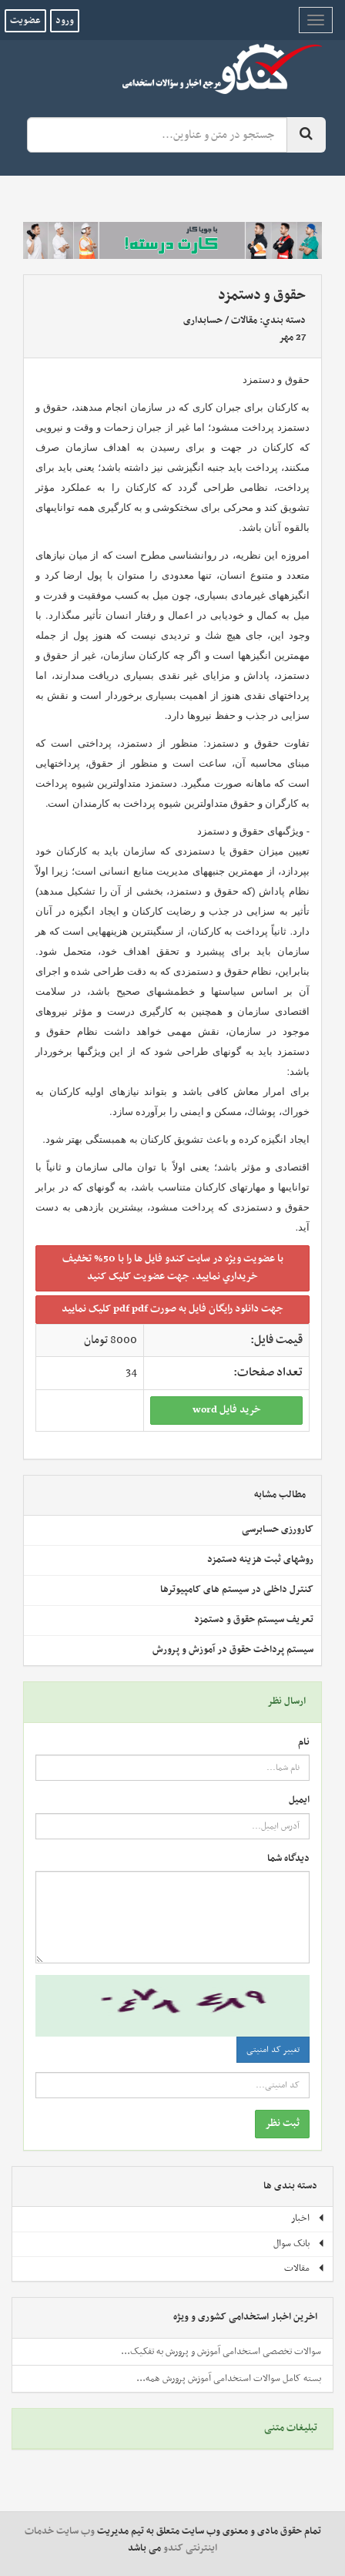  I want to click on نام, so click(304, 1743).